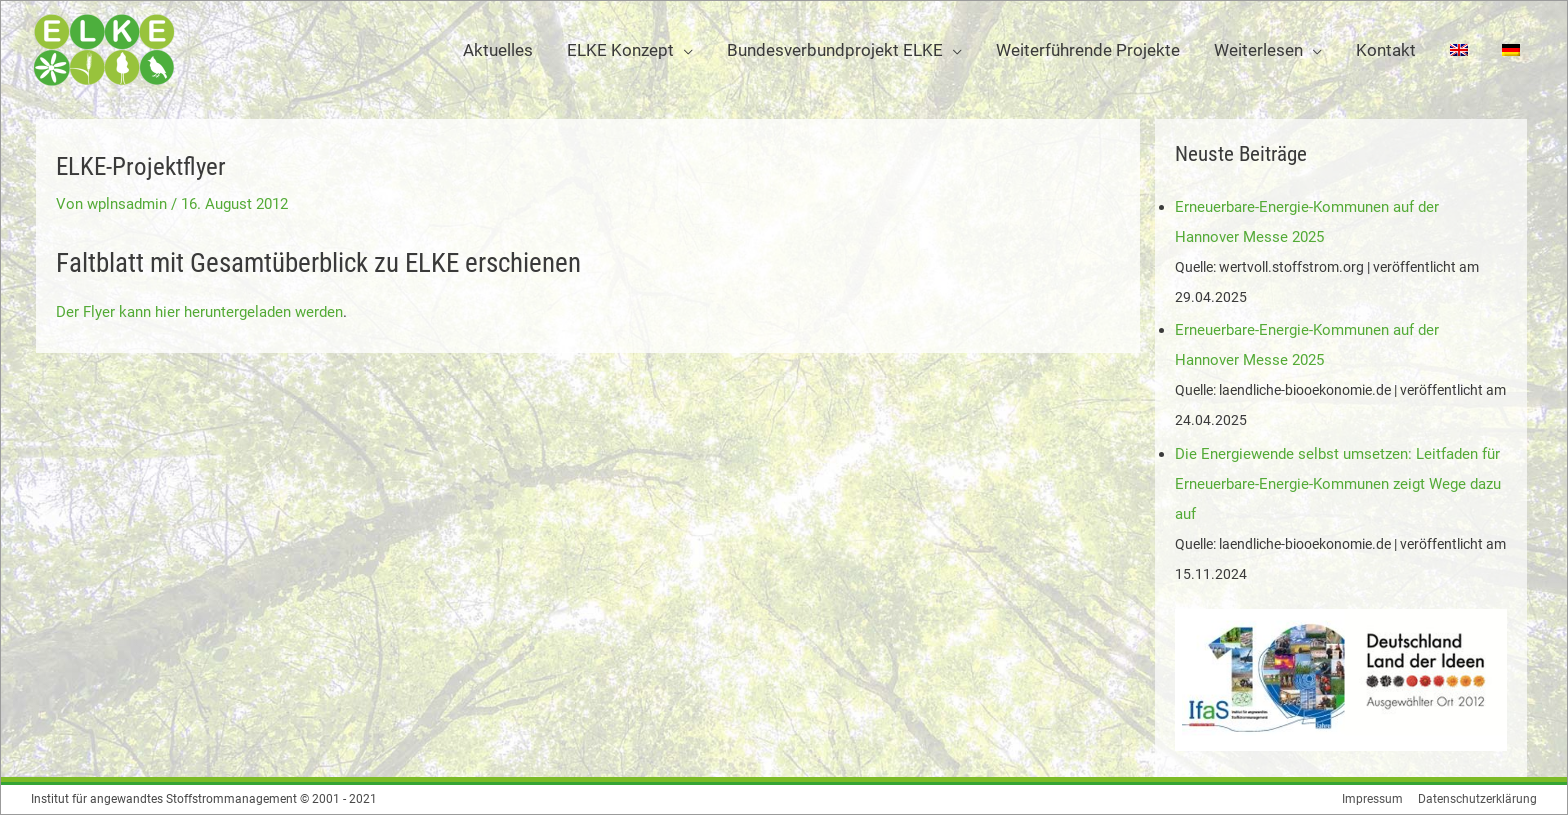  I want to click on Impressum, so click(1372, 799).